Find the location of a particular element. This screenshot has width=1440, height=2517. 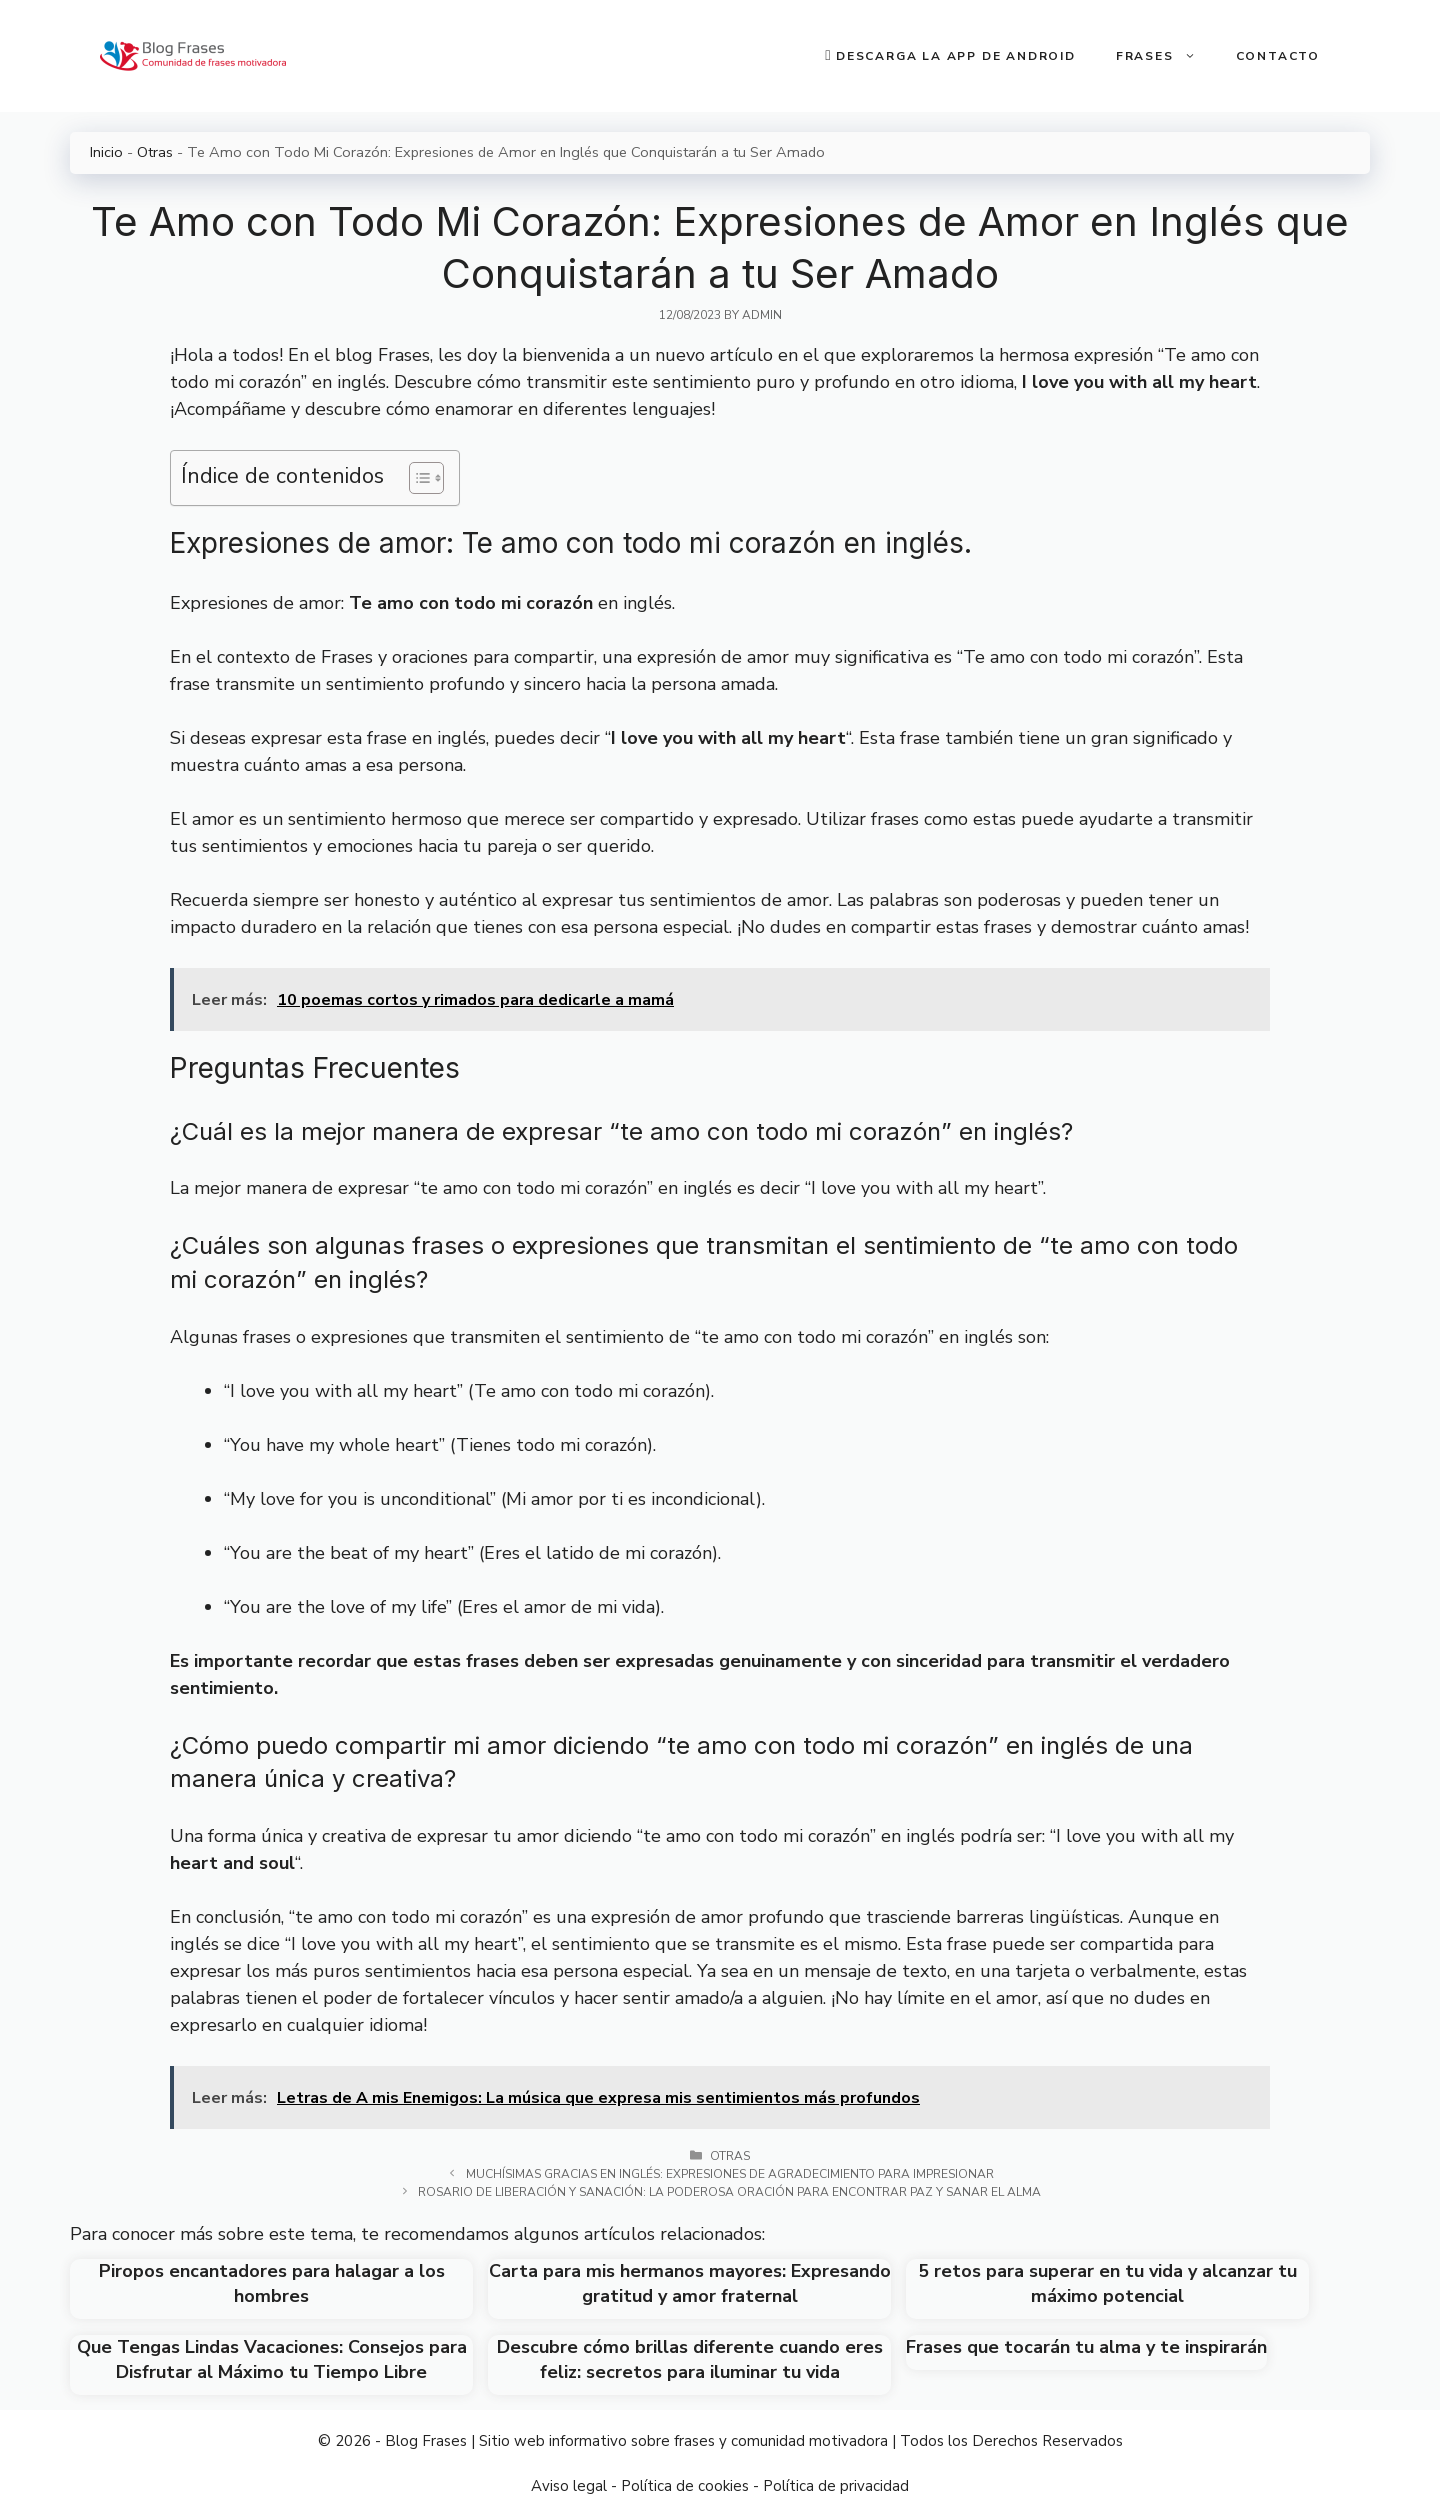

Inicio is located at coordinates (106, 152).